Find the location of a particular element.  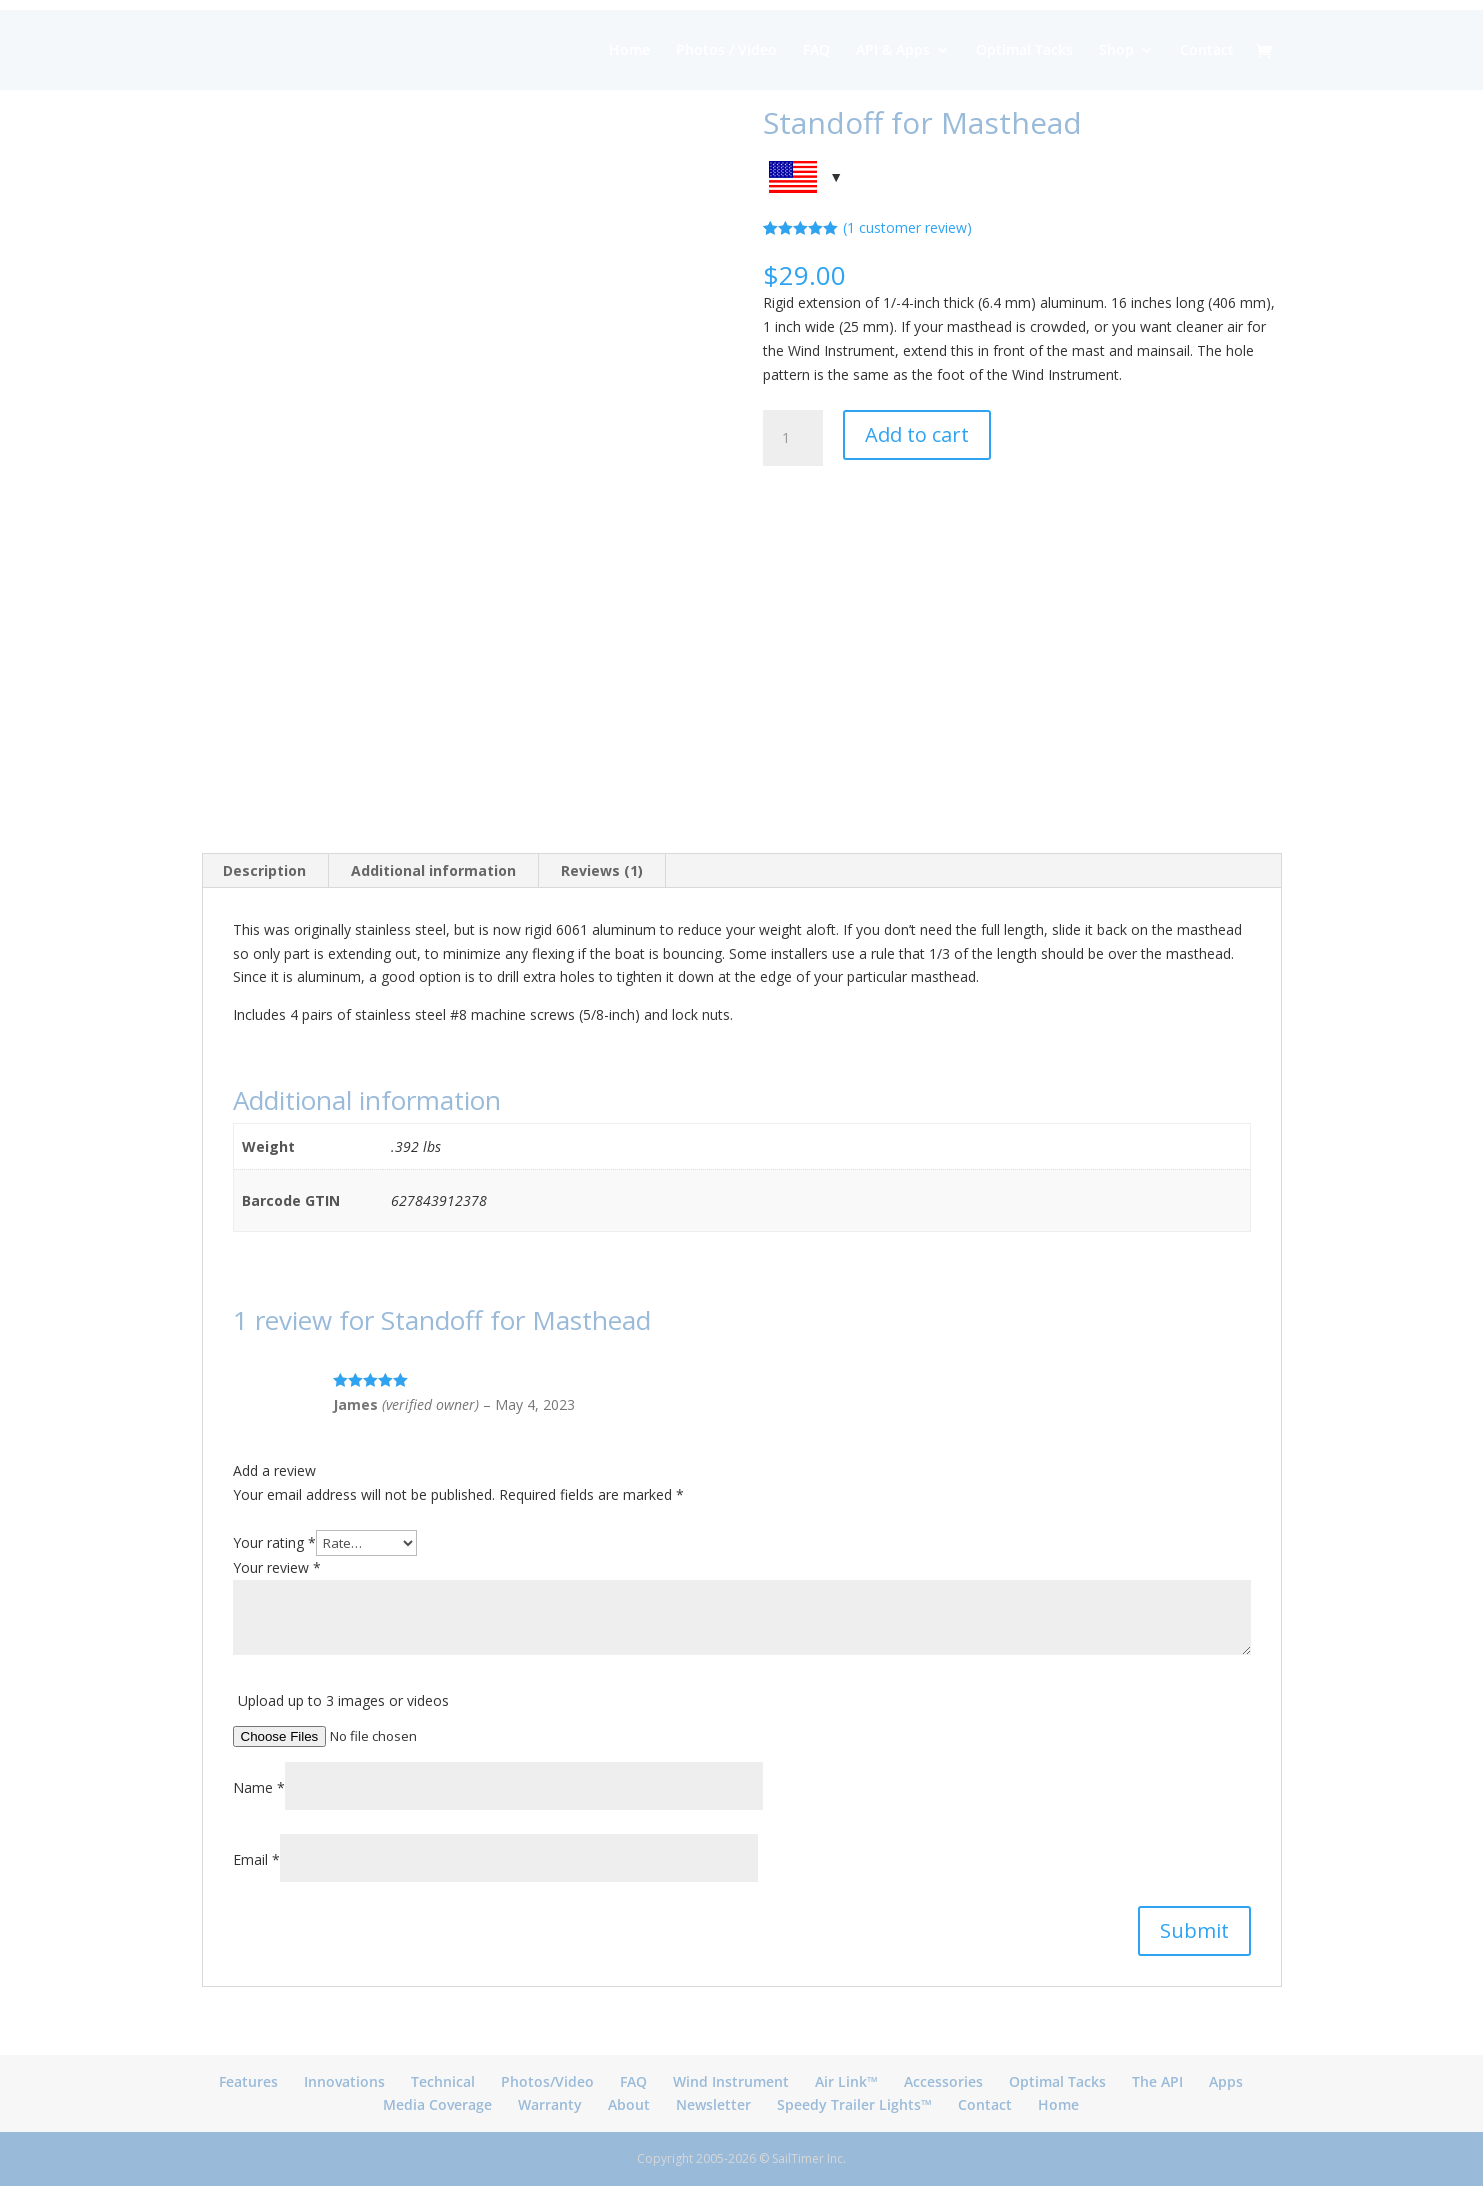

Name is located at coordinates (259, 1787).